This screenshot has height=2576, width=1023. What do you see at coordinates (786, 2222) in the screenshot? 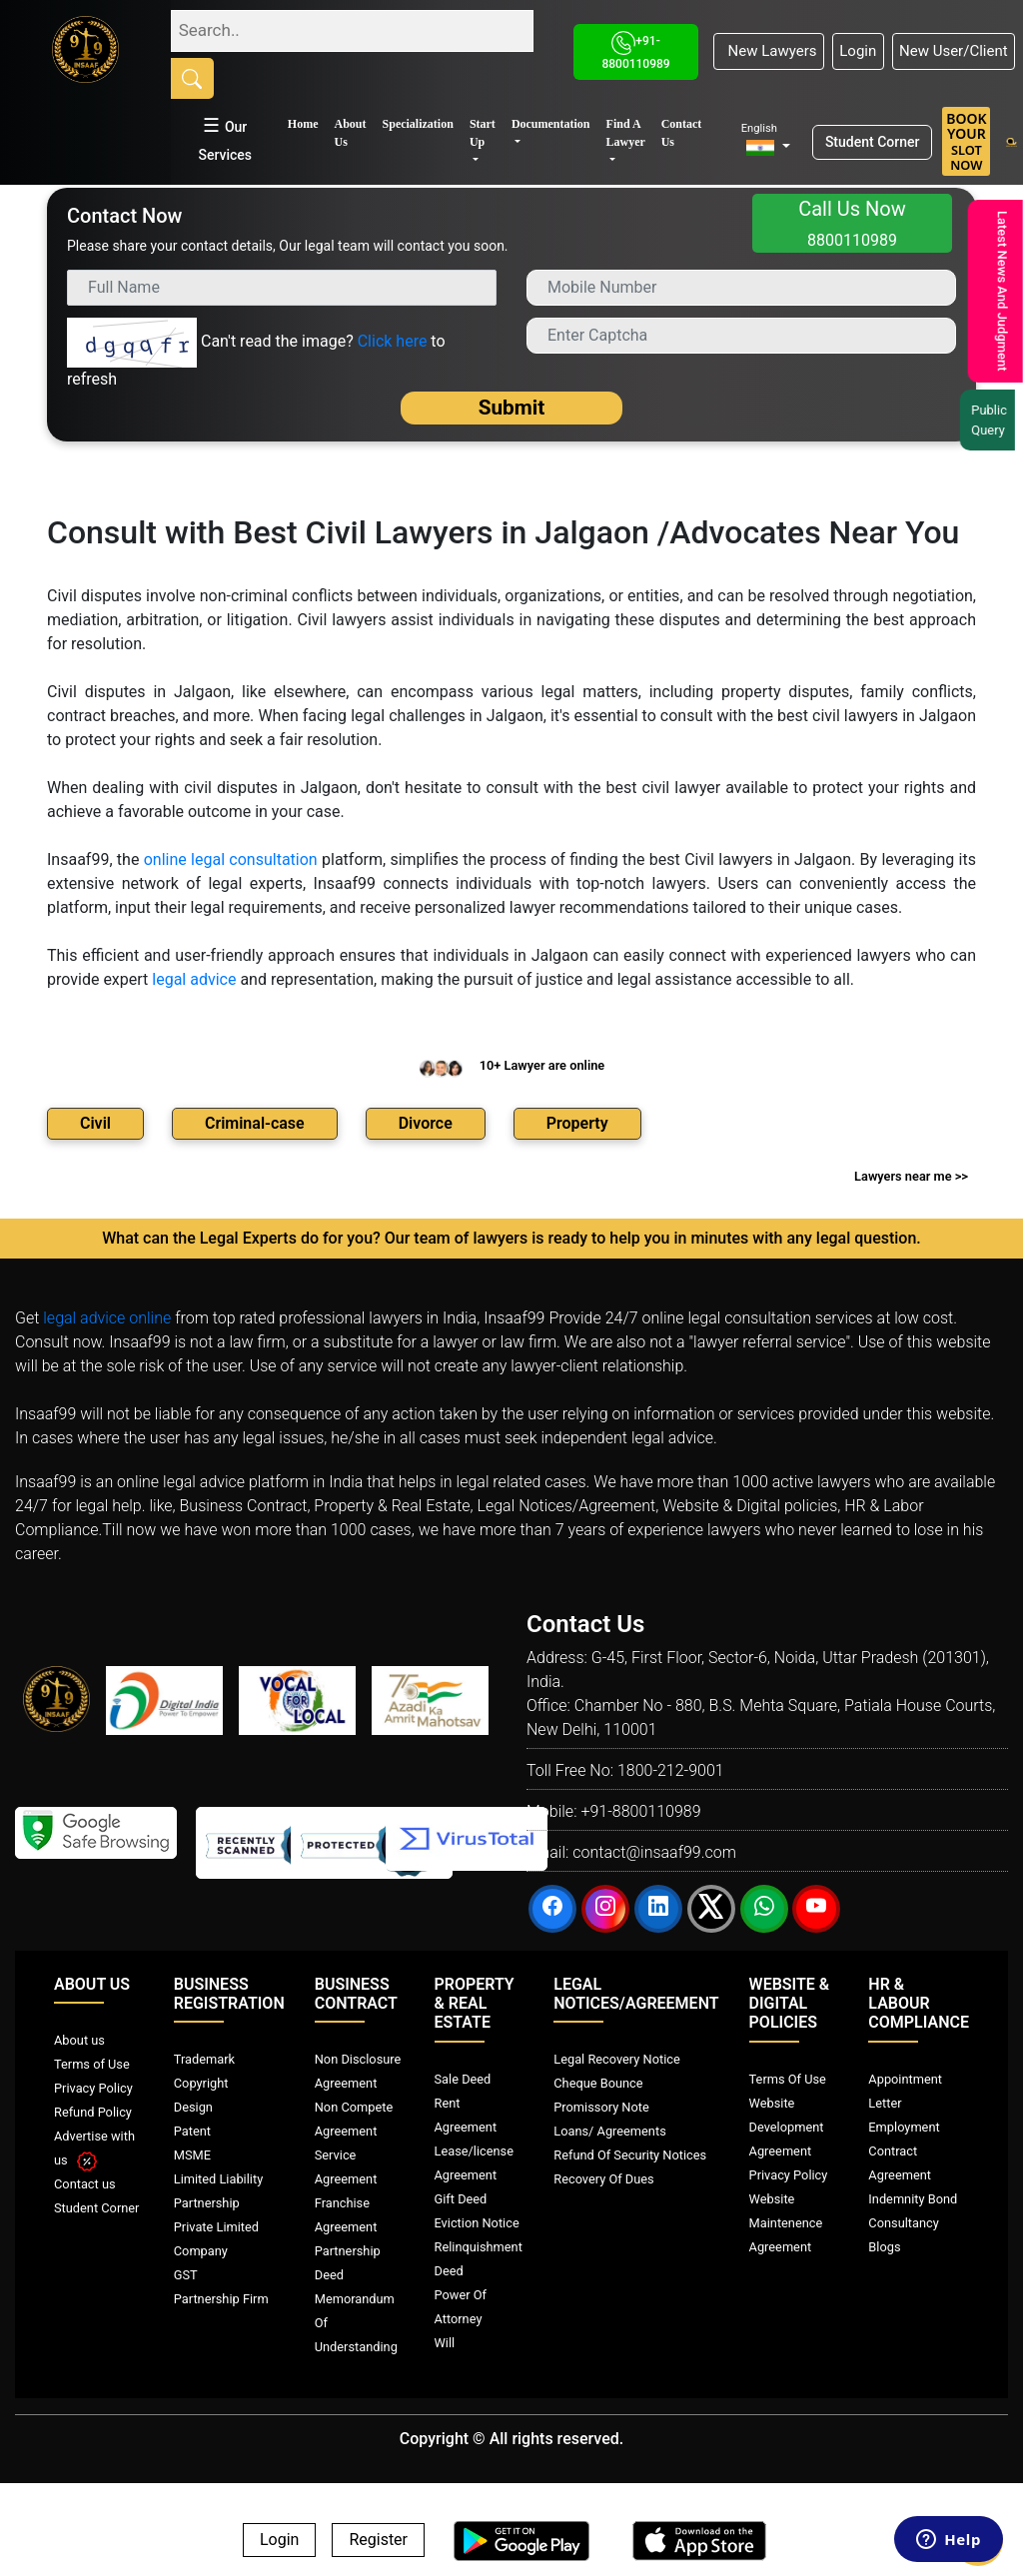
I see `Website Maintenence Agreement` at bounding box center [786, 2222].